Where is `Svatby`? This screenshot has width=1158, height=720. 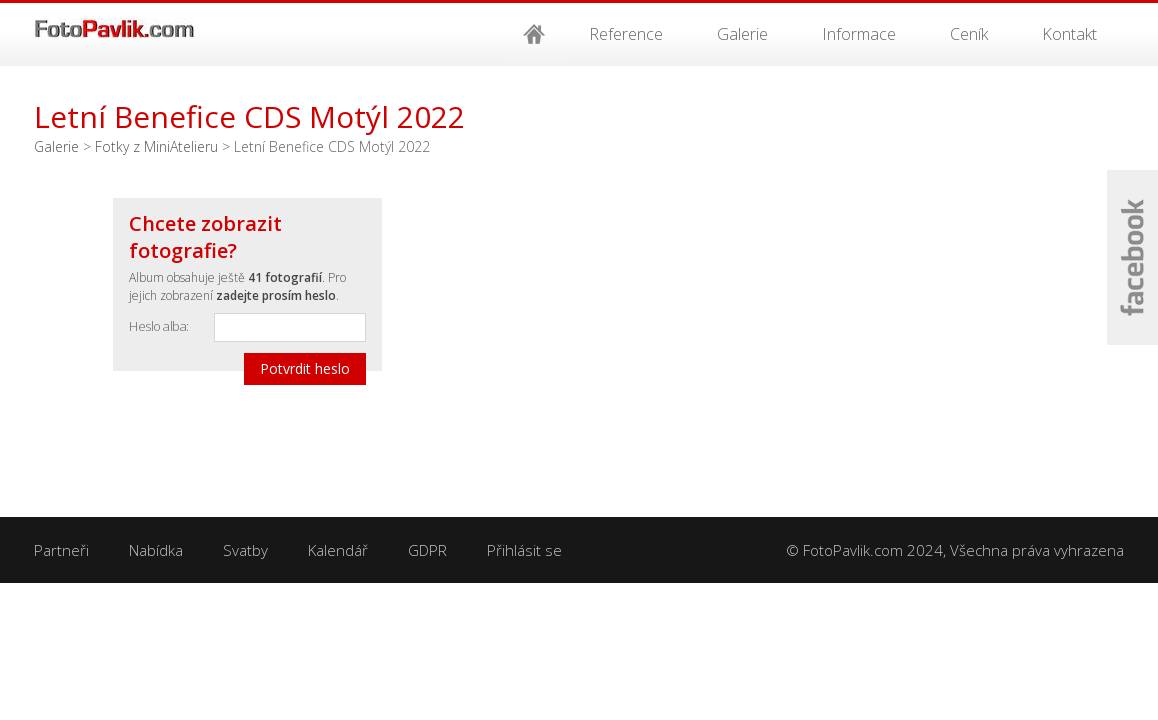
Svatby is located at coordinates (245, 550).